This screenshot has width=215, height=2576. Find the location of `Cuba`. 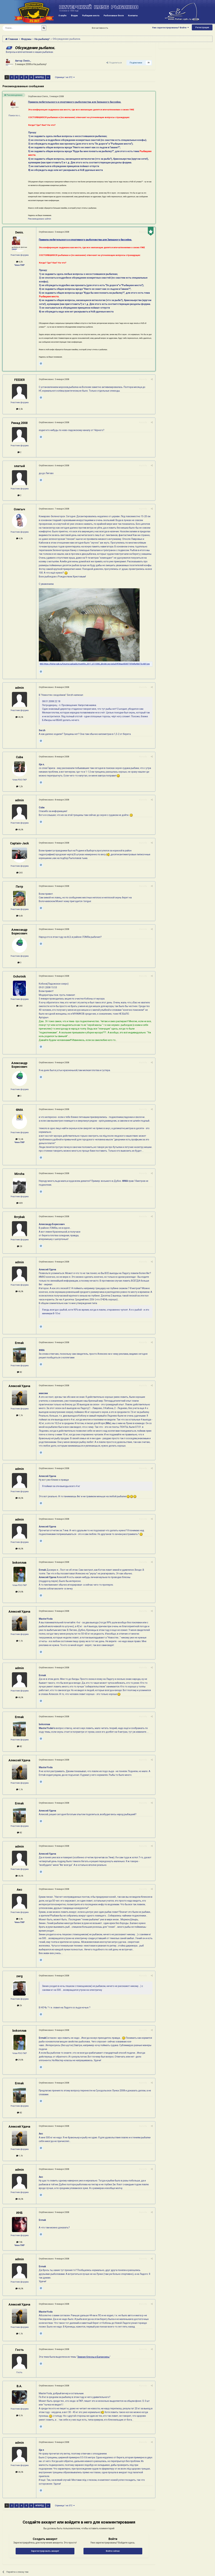

Cuba is located at coordinates (19, 757).